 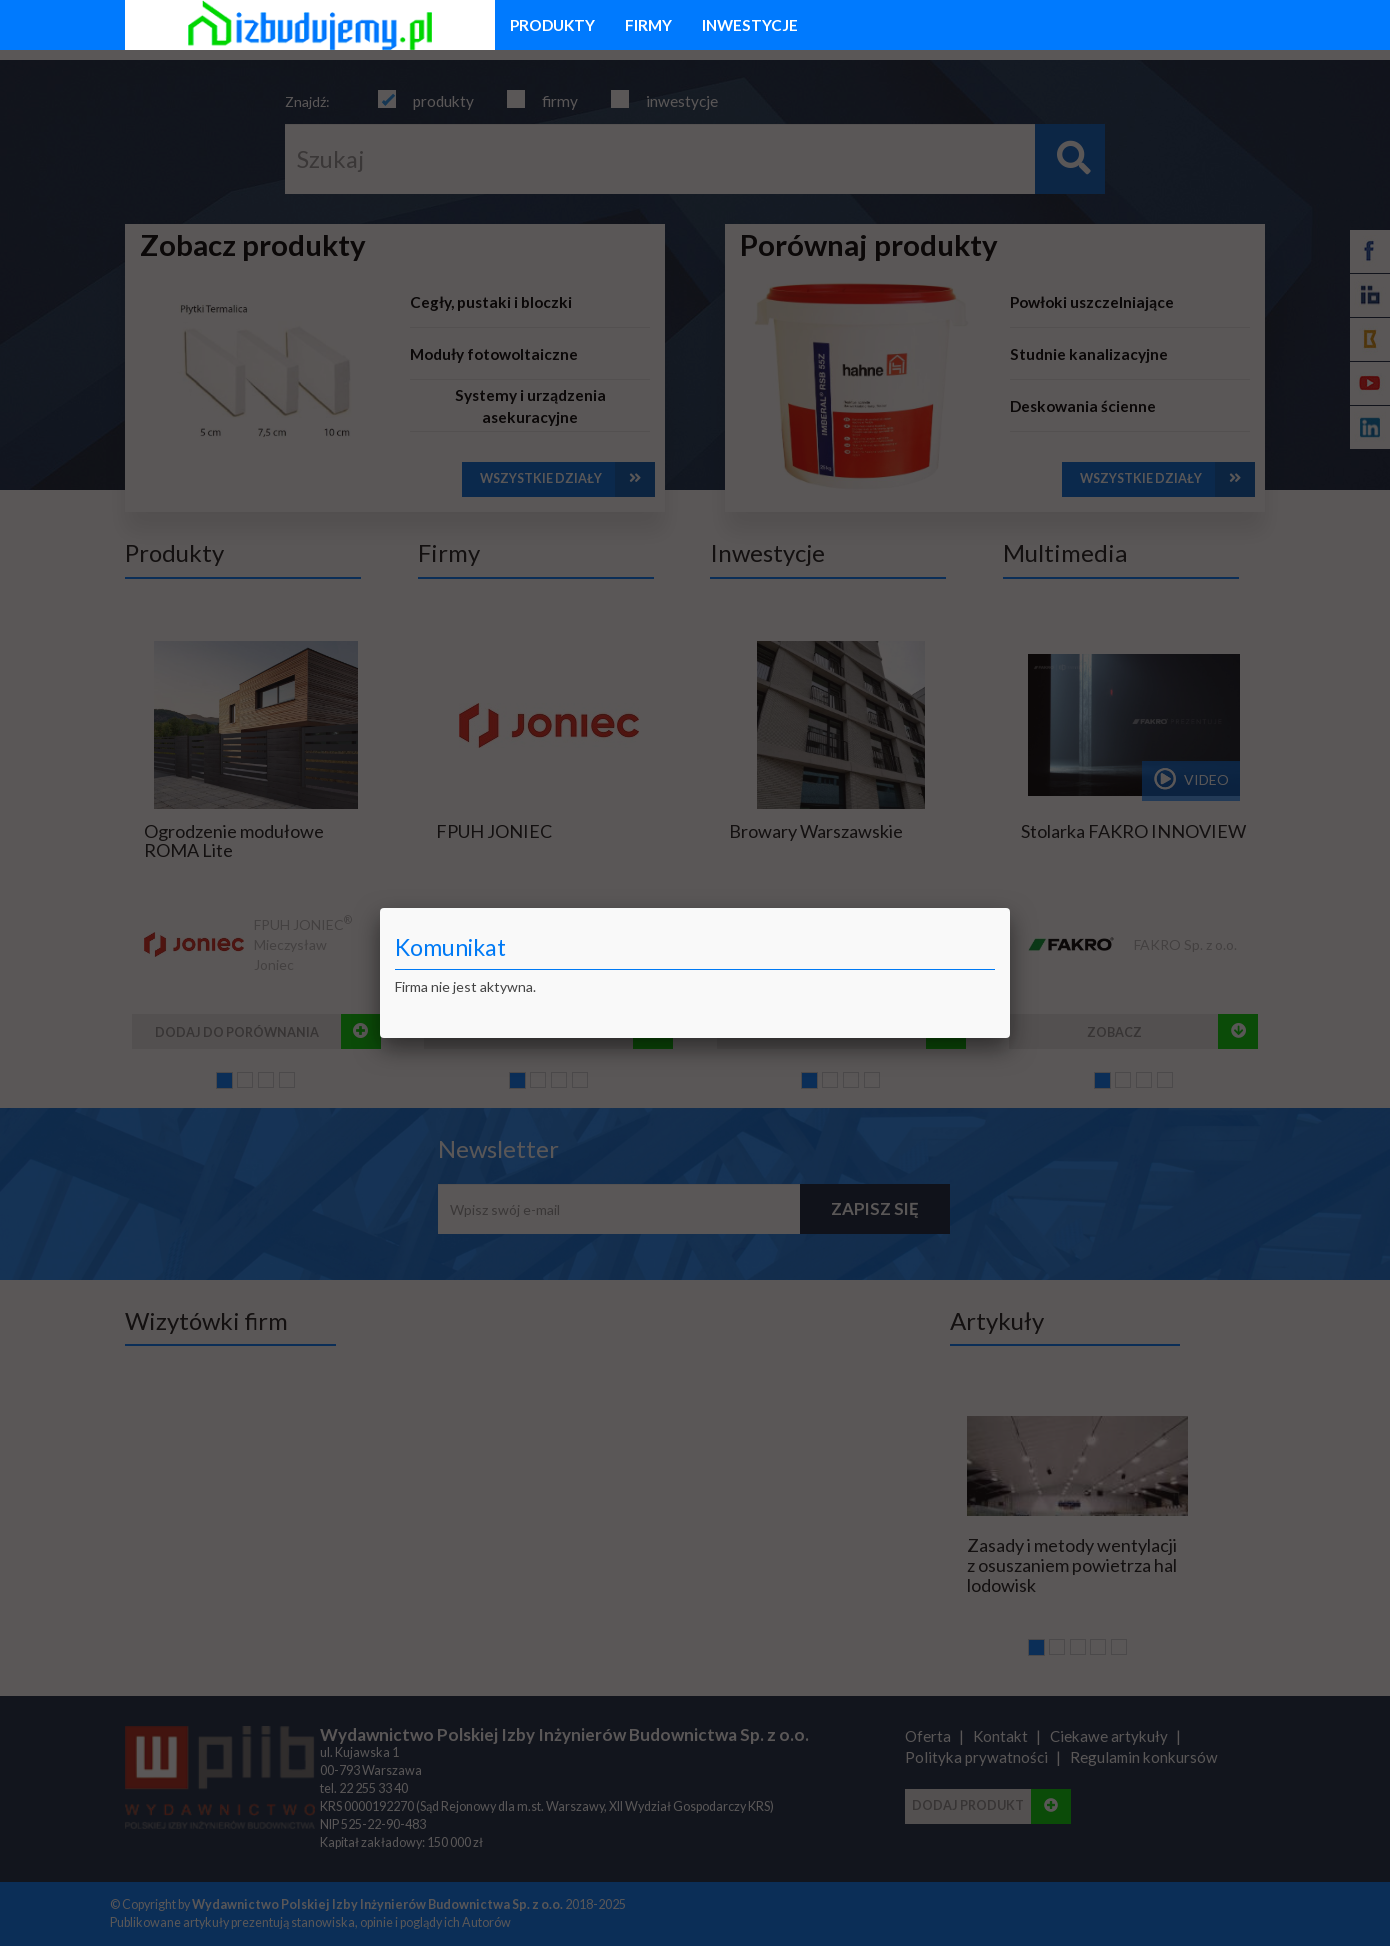 What do you see at coordinates (750, 25) in the screenshot?
I see `inwestycje` at bounding box center [750, 25].